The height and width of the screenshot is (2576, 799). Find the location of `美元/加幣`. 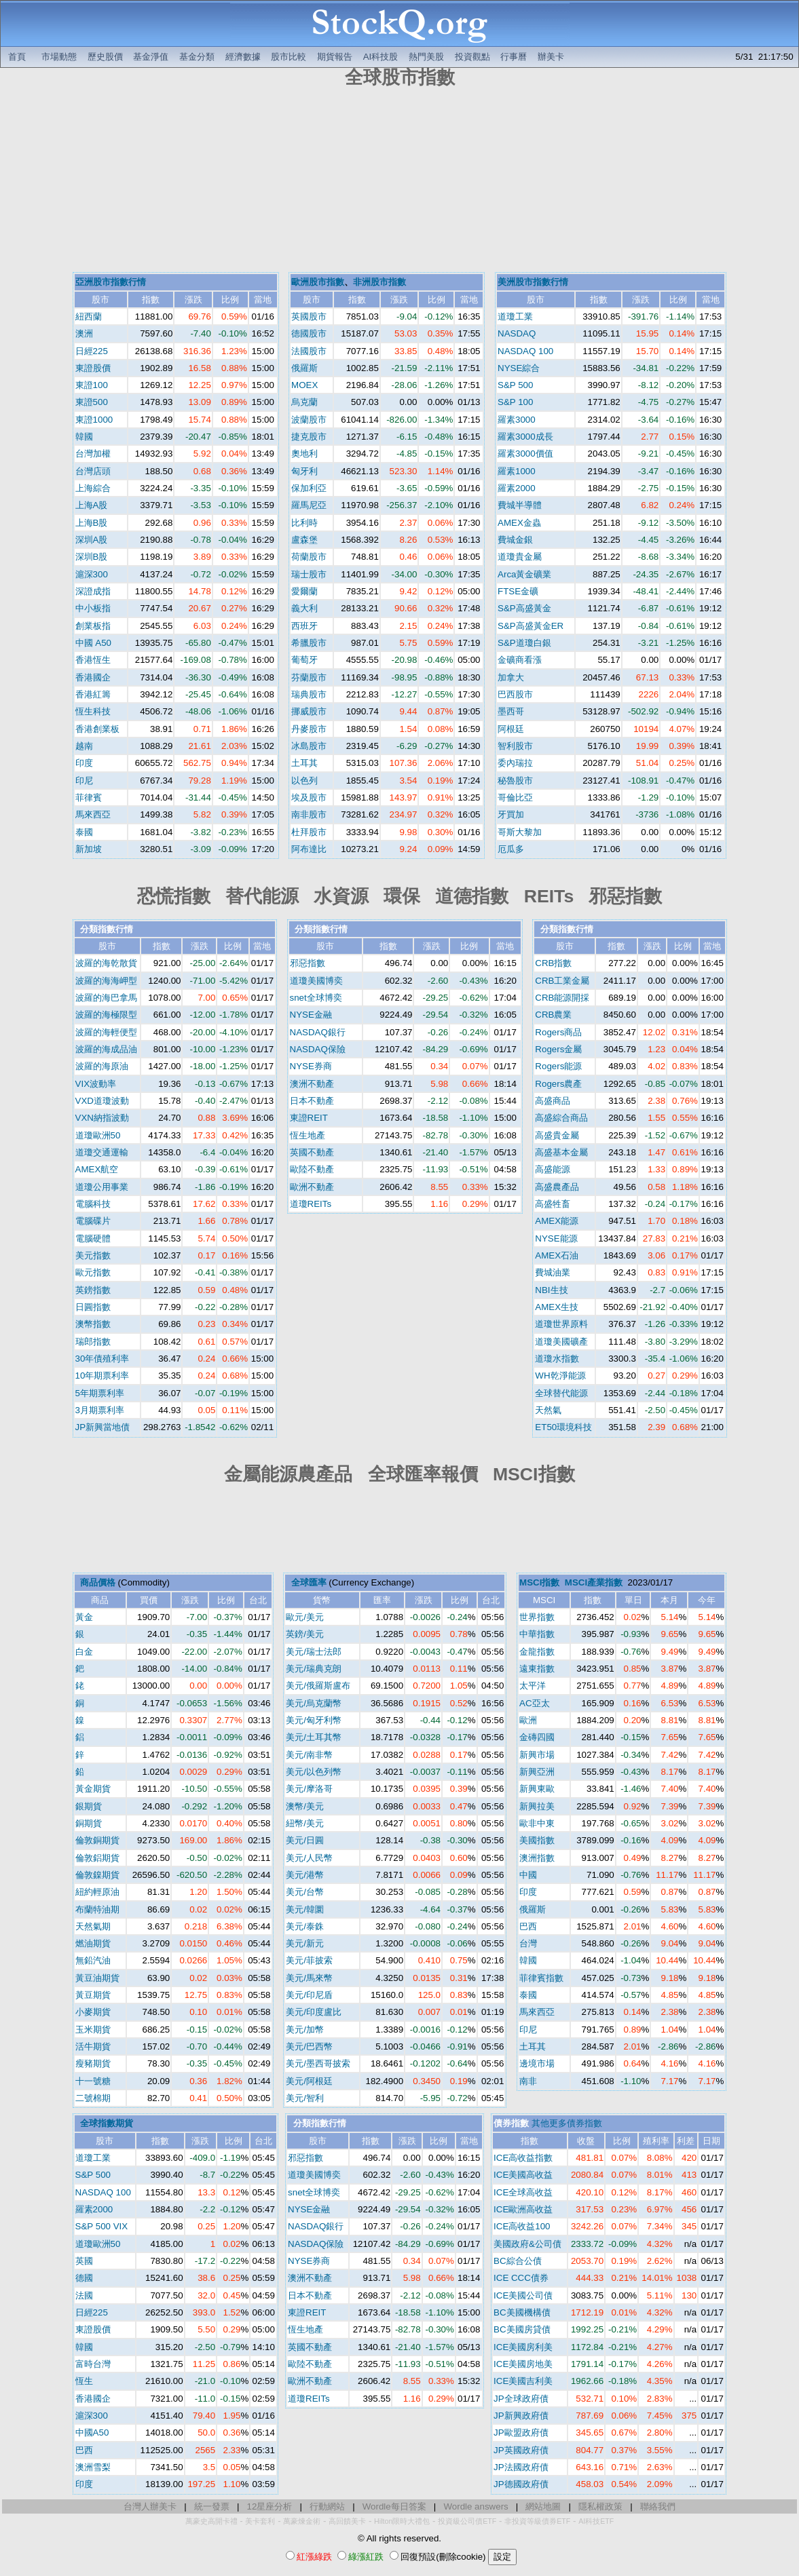

美元/加幣 is located at coordinates (305, 2029).